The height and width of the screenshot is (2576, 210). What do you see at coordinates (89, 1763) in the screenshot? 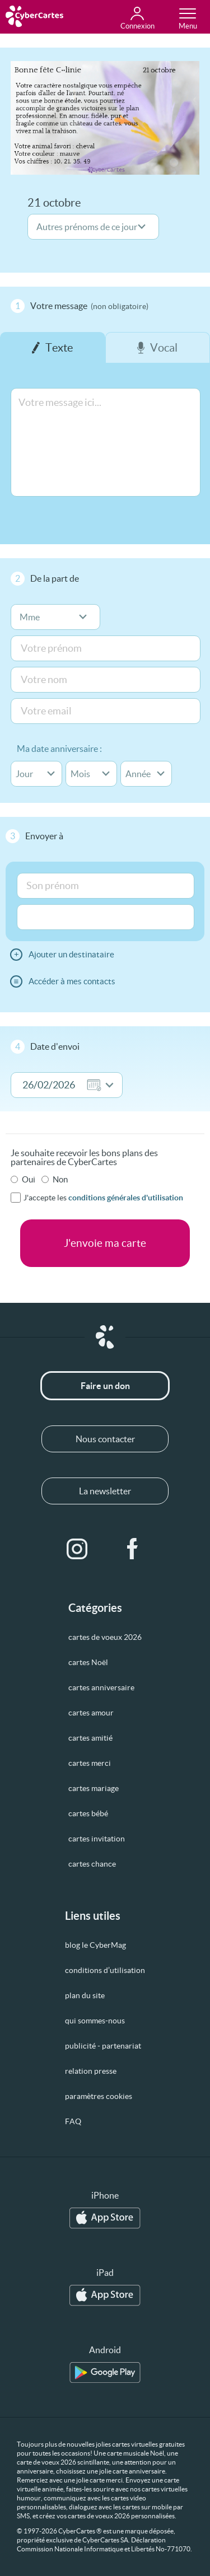
I see `cartes merci` at bounding box center [89, 1763].